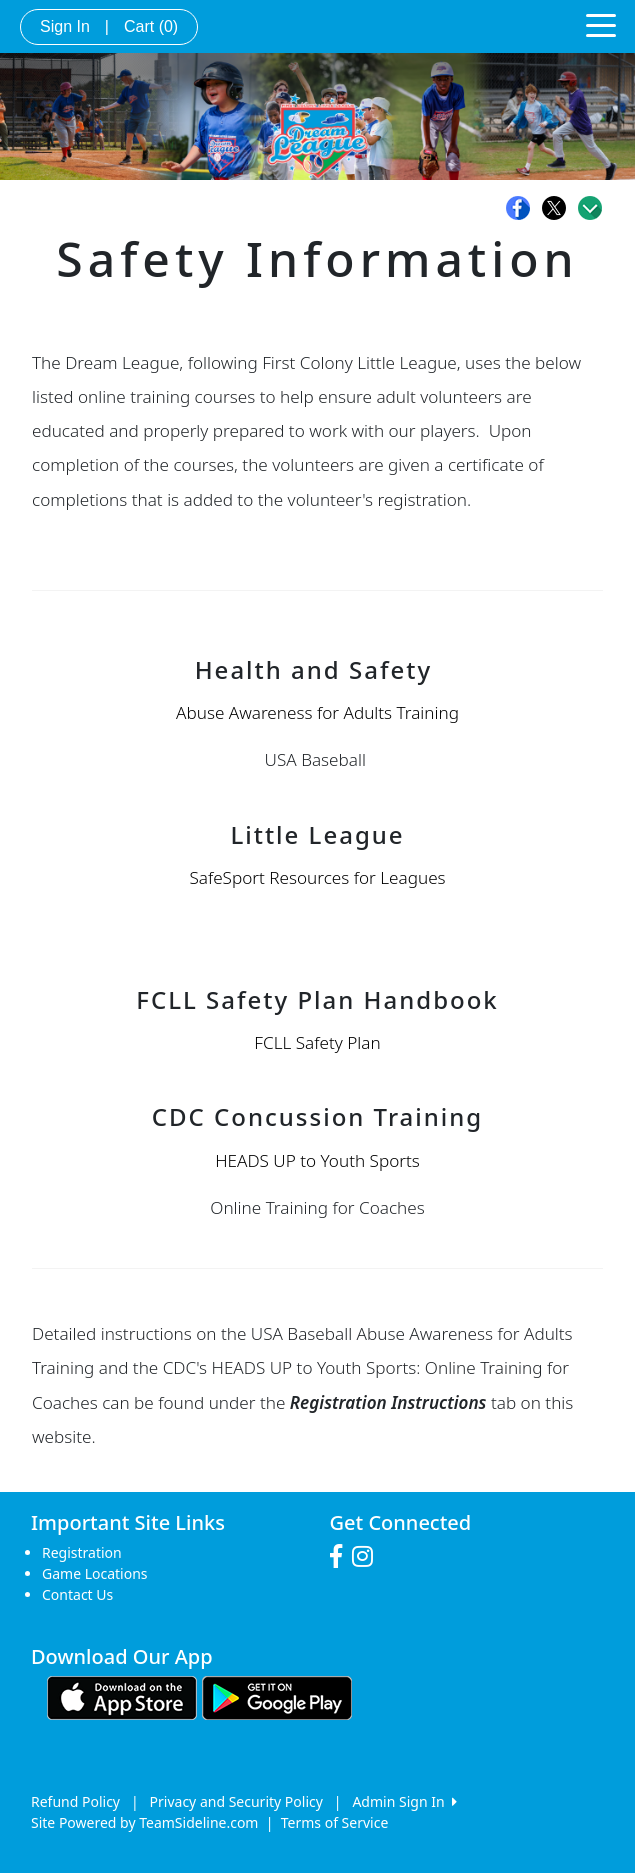 This screenshot has height=1873, width=635. Describe the element at coordinates (335, 1822) in the screenshot. I see `Terms of Service` at that location.